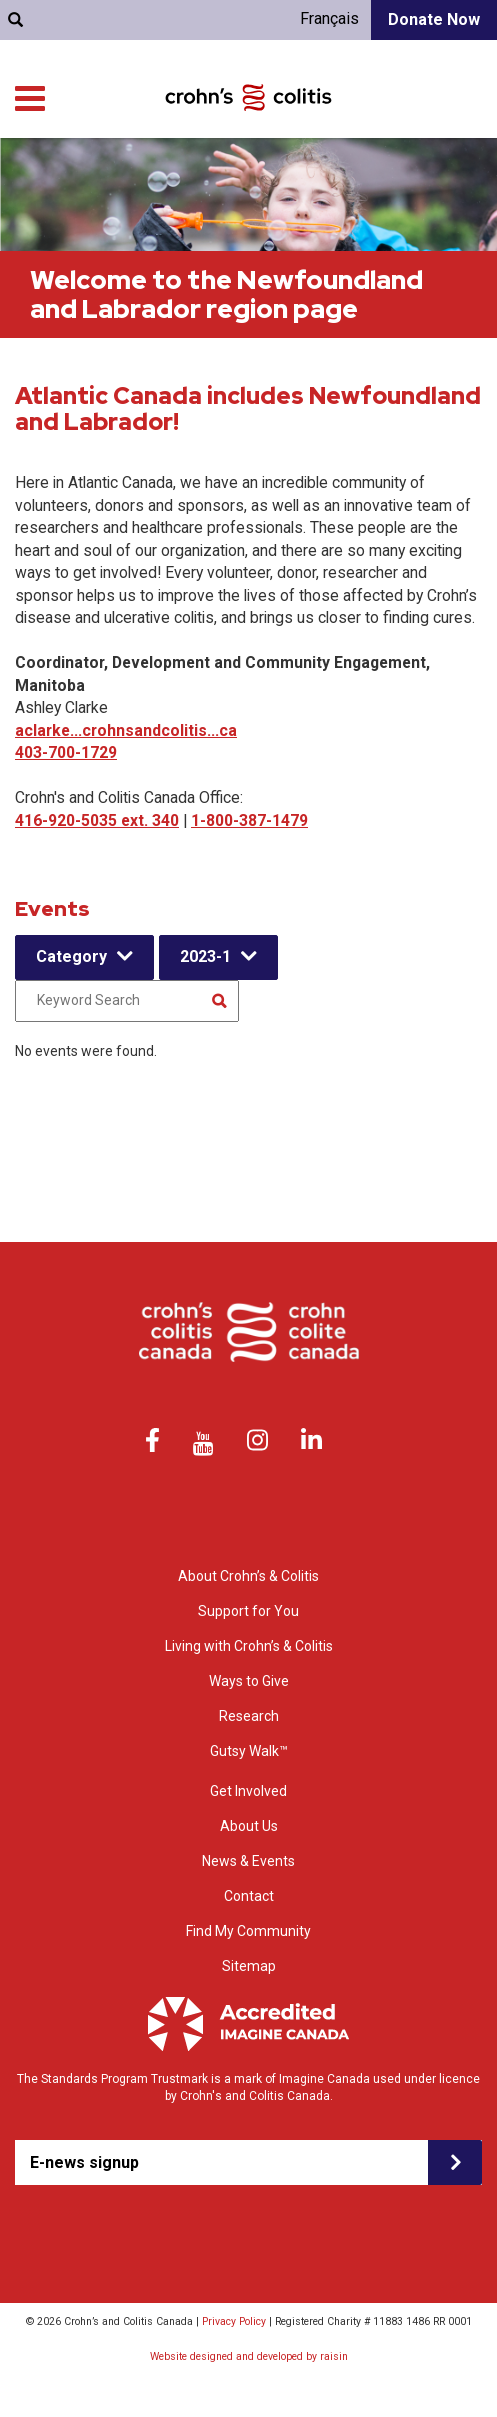 Image resolution: width=497 pixels, height=2417 pixels. Describe the element at coordinates (354, 189) in the screenshot. I see `Ways to Give` at that location.